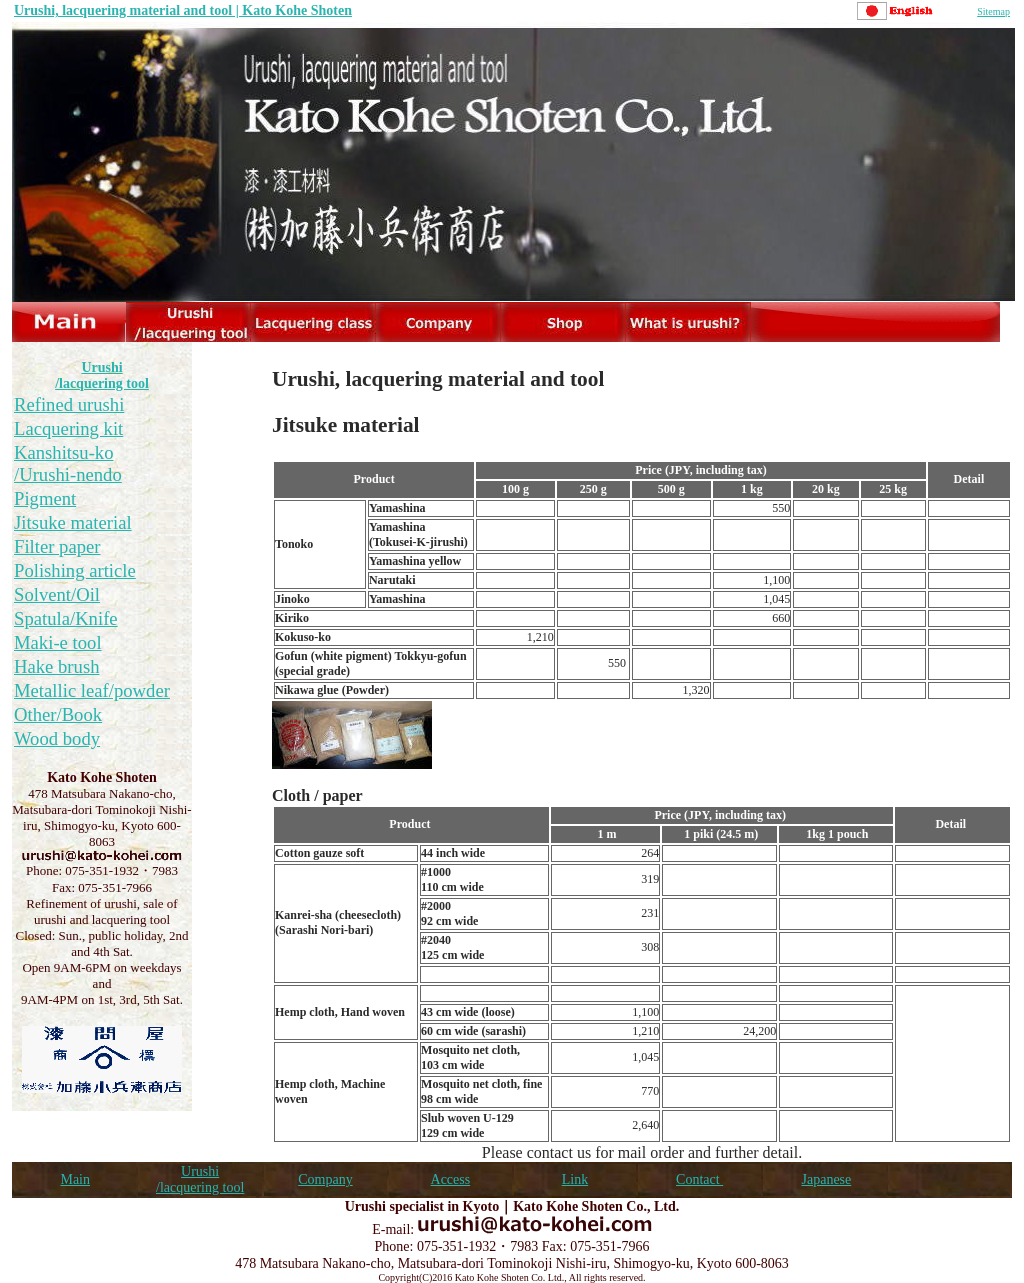 The image size is (1024, 1283). What do you see at coordinates (57, 738) in the screenshot?
I see `Wood body` at bounding box center [57, 738].